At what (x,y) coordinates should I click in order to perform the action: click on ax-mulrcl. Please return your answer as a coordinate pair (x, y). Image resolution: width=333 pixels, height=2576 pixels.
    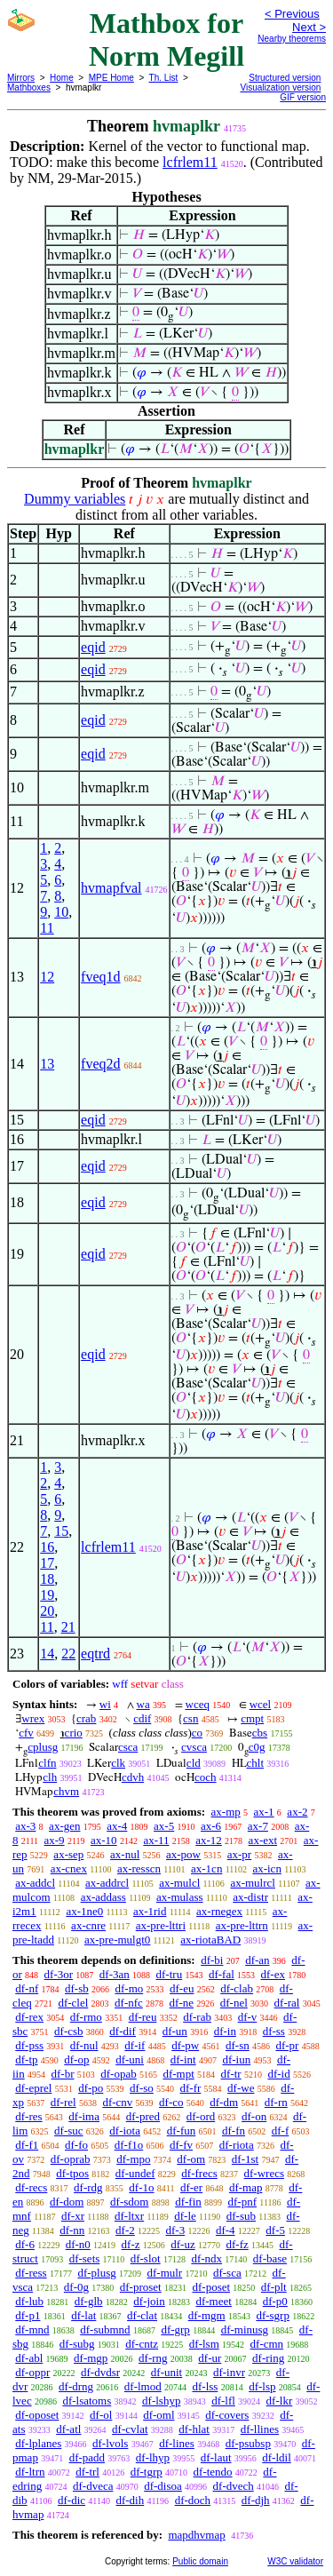
    Looking at the image, I should click on (252, 1882).